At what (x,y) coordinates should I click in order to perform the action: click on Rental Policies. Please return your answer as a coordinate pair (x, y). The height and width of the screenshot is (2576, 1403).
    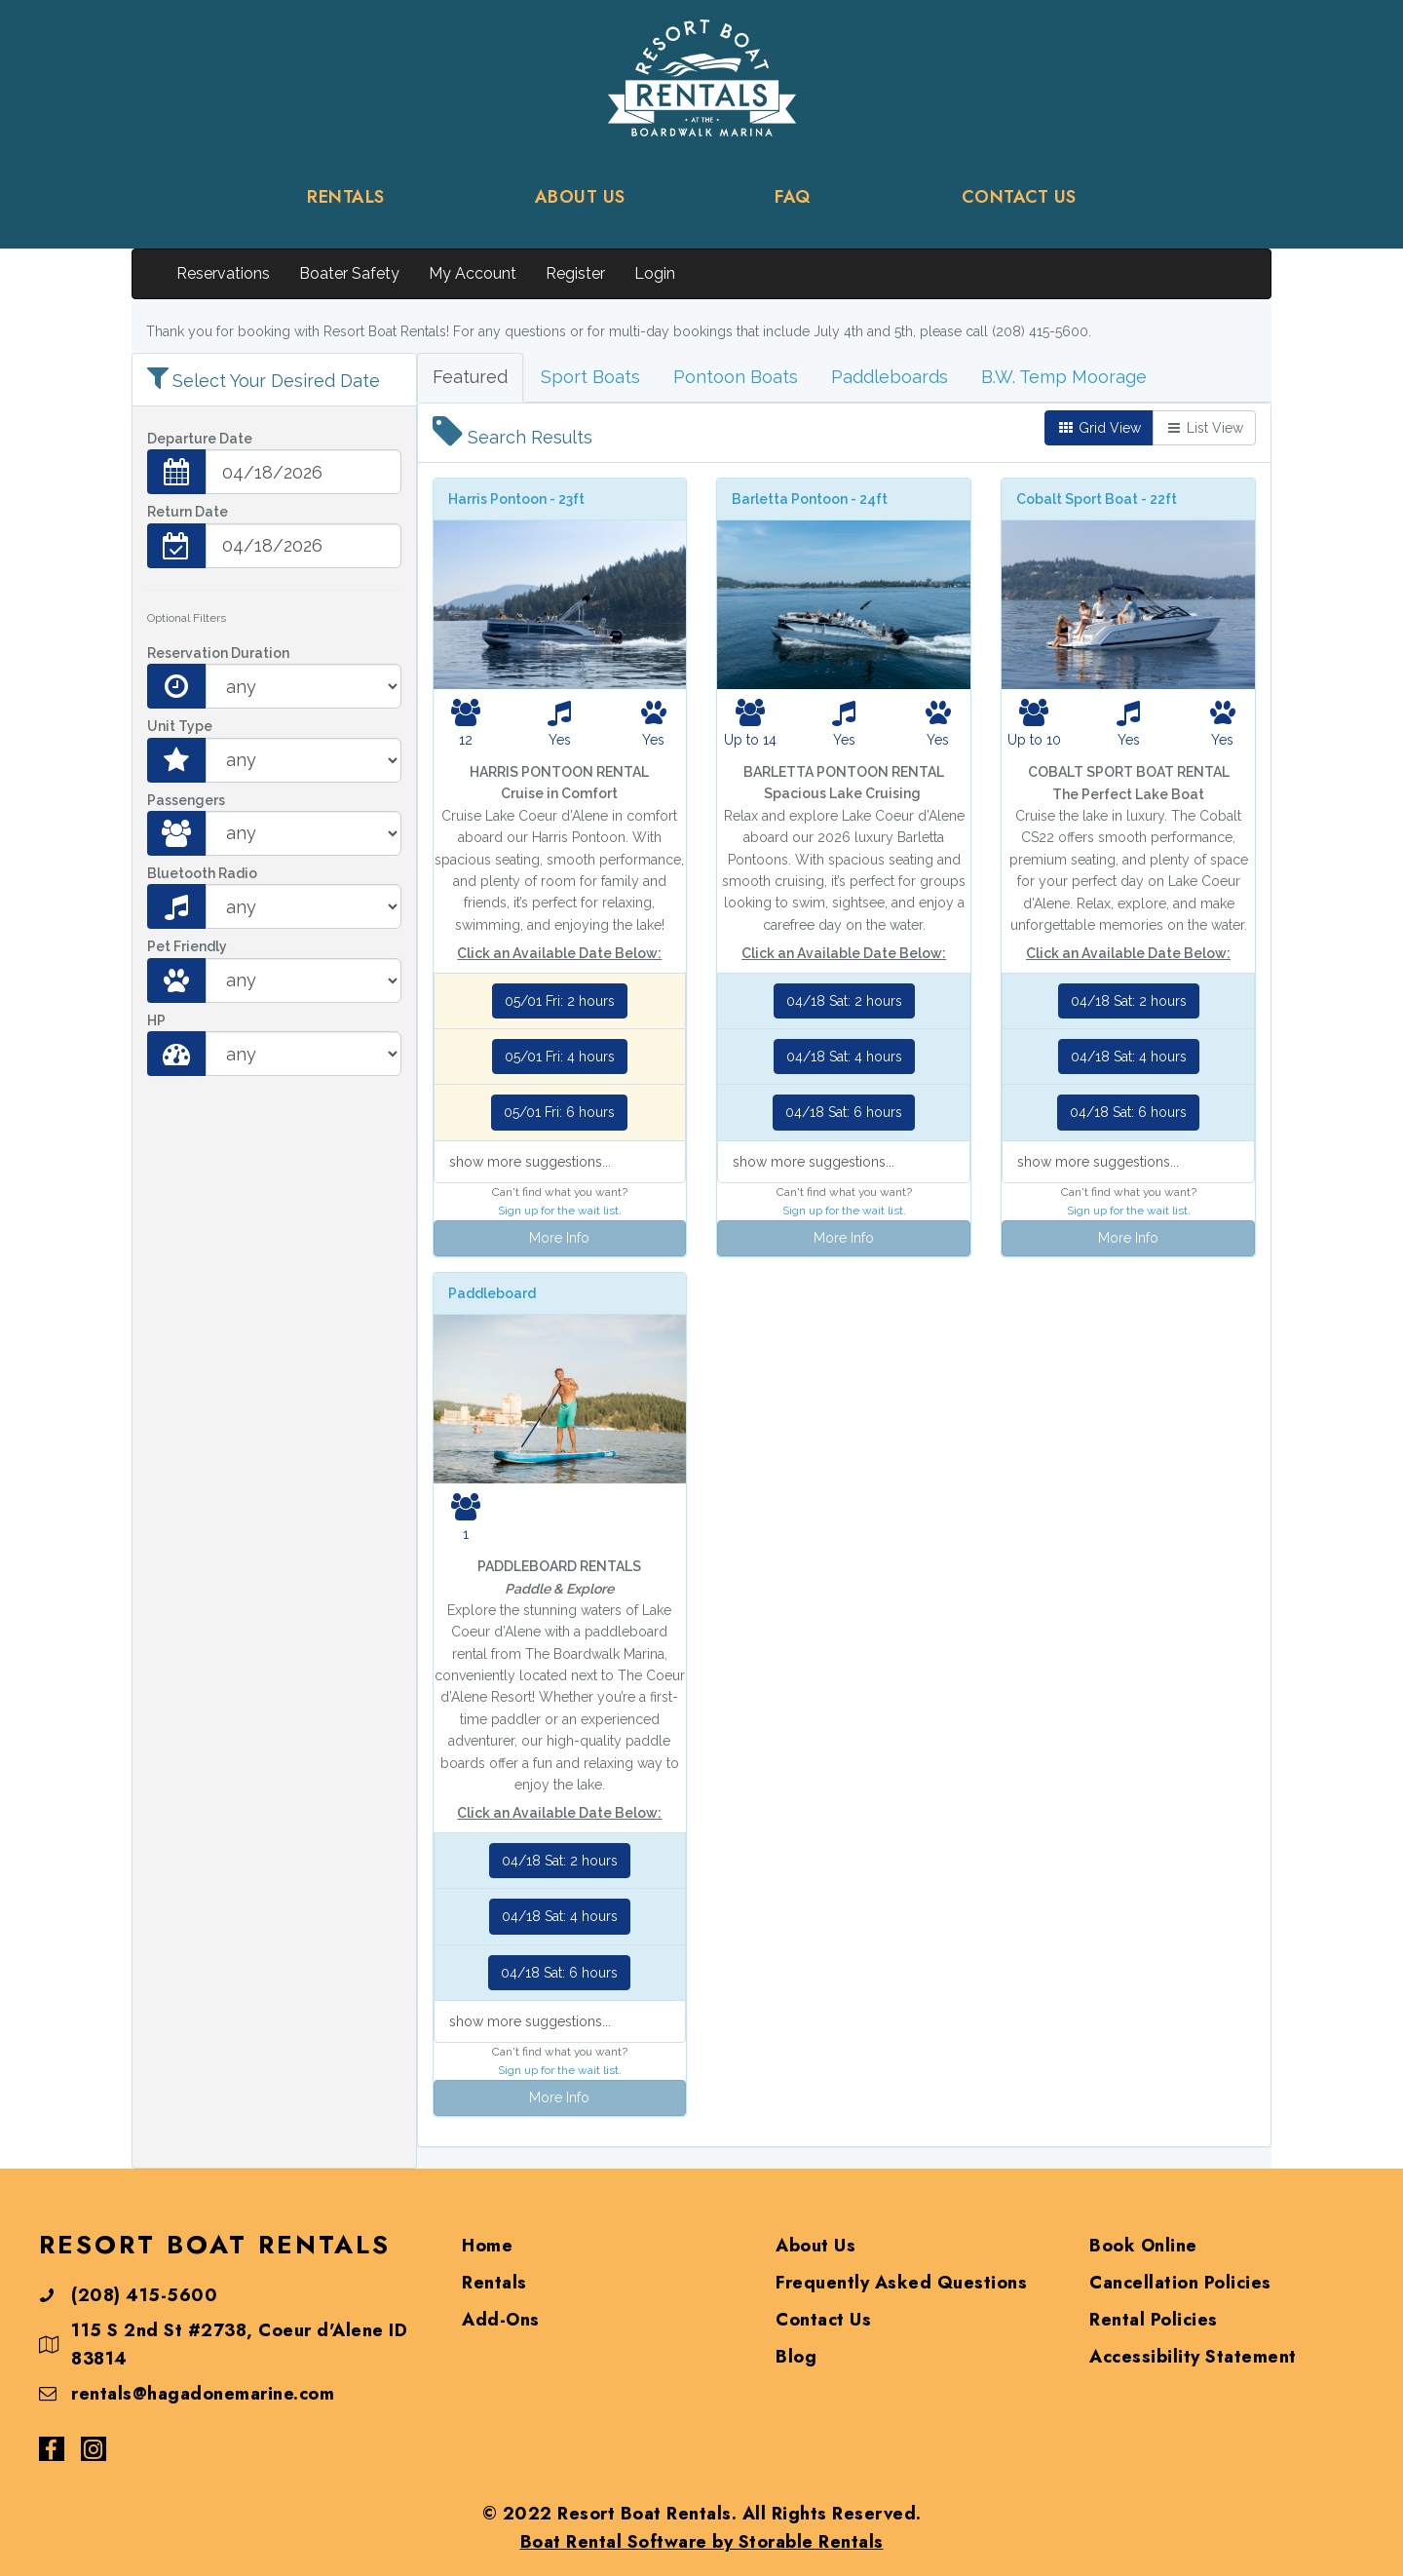
    Looking at the image, I should click on (1153, 2319).